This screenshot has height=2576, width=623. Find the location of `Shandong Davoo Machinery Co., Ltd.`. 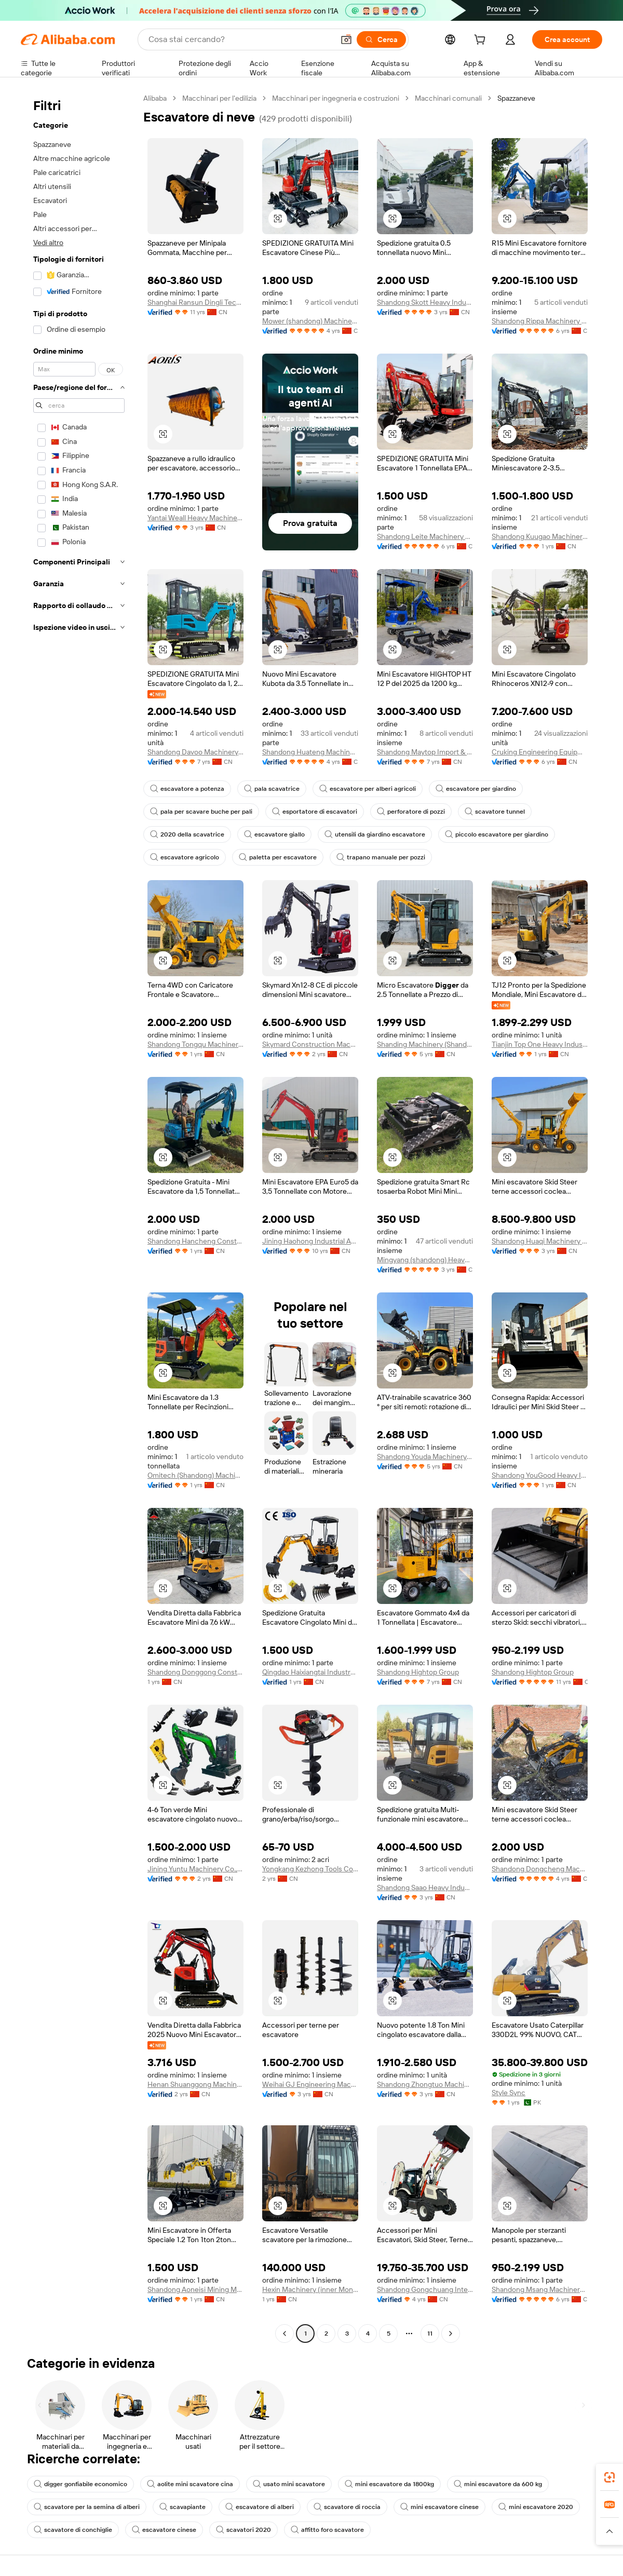

Shandong Davoo Machinery Co., Ltd. is located at coordinates (195, 752).